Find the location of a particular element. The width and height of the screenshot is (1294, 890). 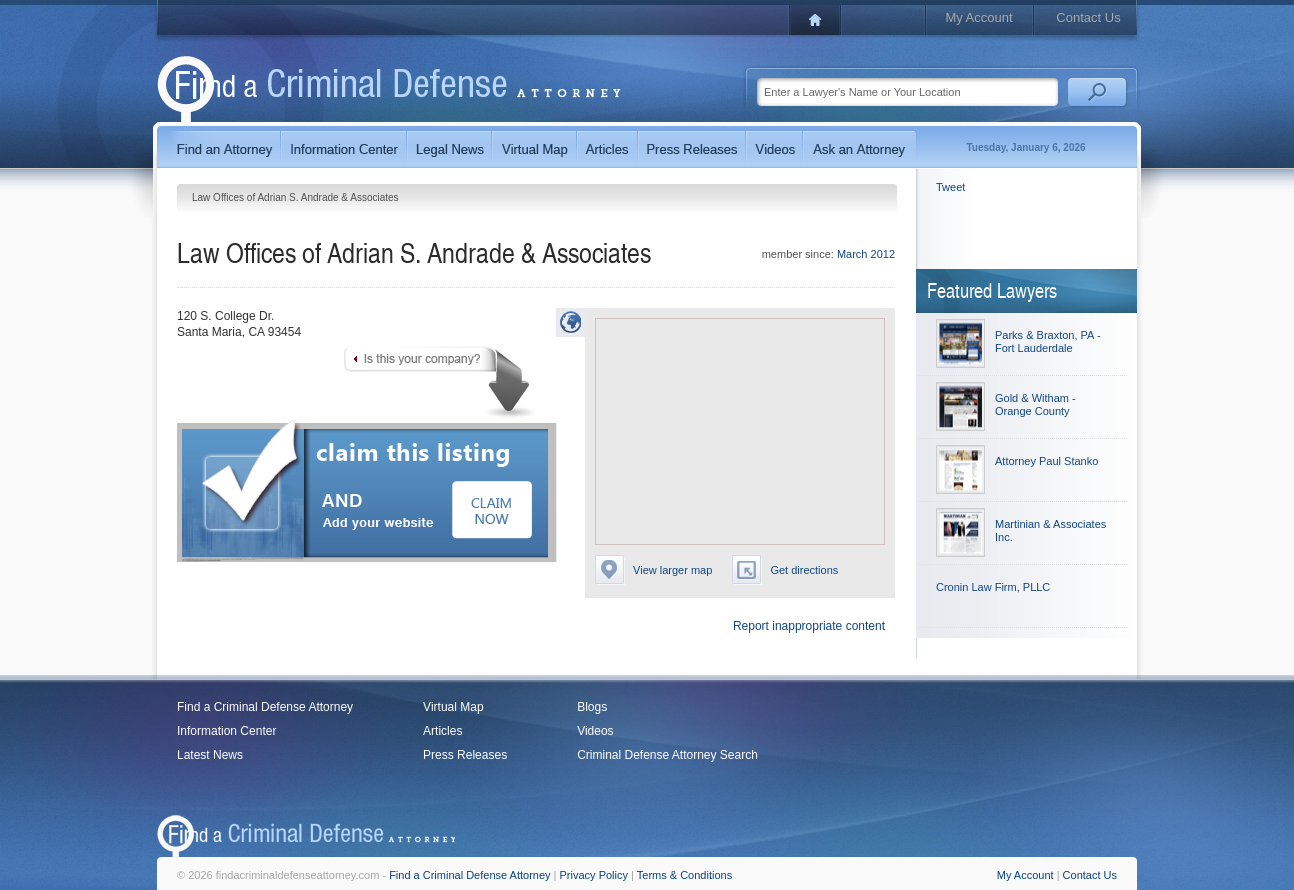

Report inappropriate content is located at coordinates (809, 626).